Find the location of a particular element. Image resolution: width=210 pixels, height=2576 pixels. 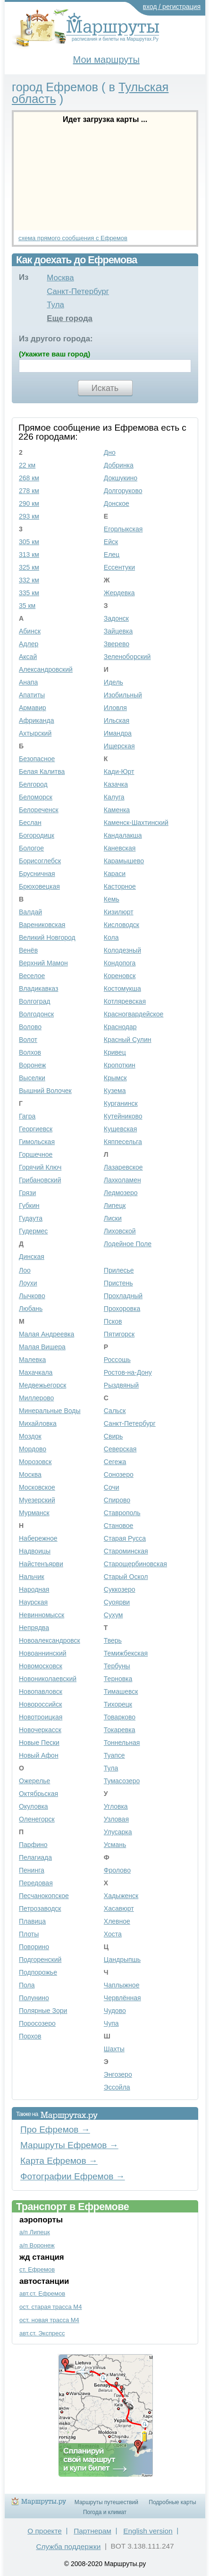

Колодезный is located at coordinates (122, 950).